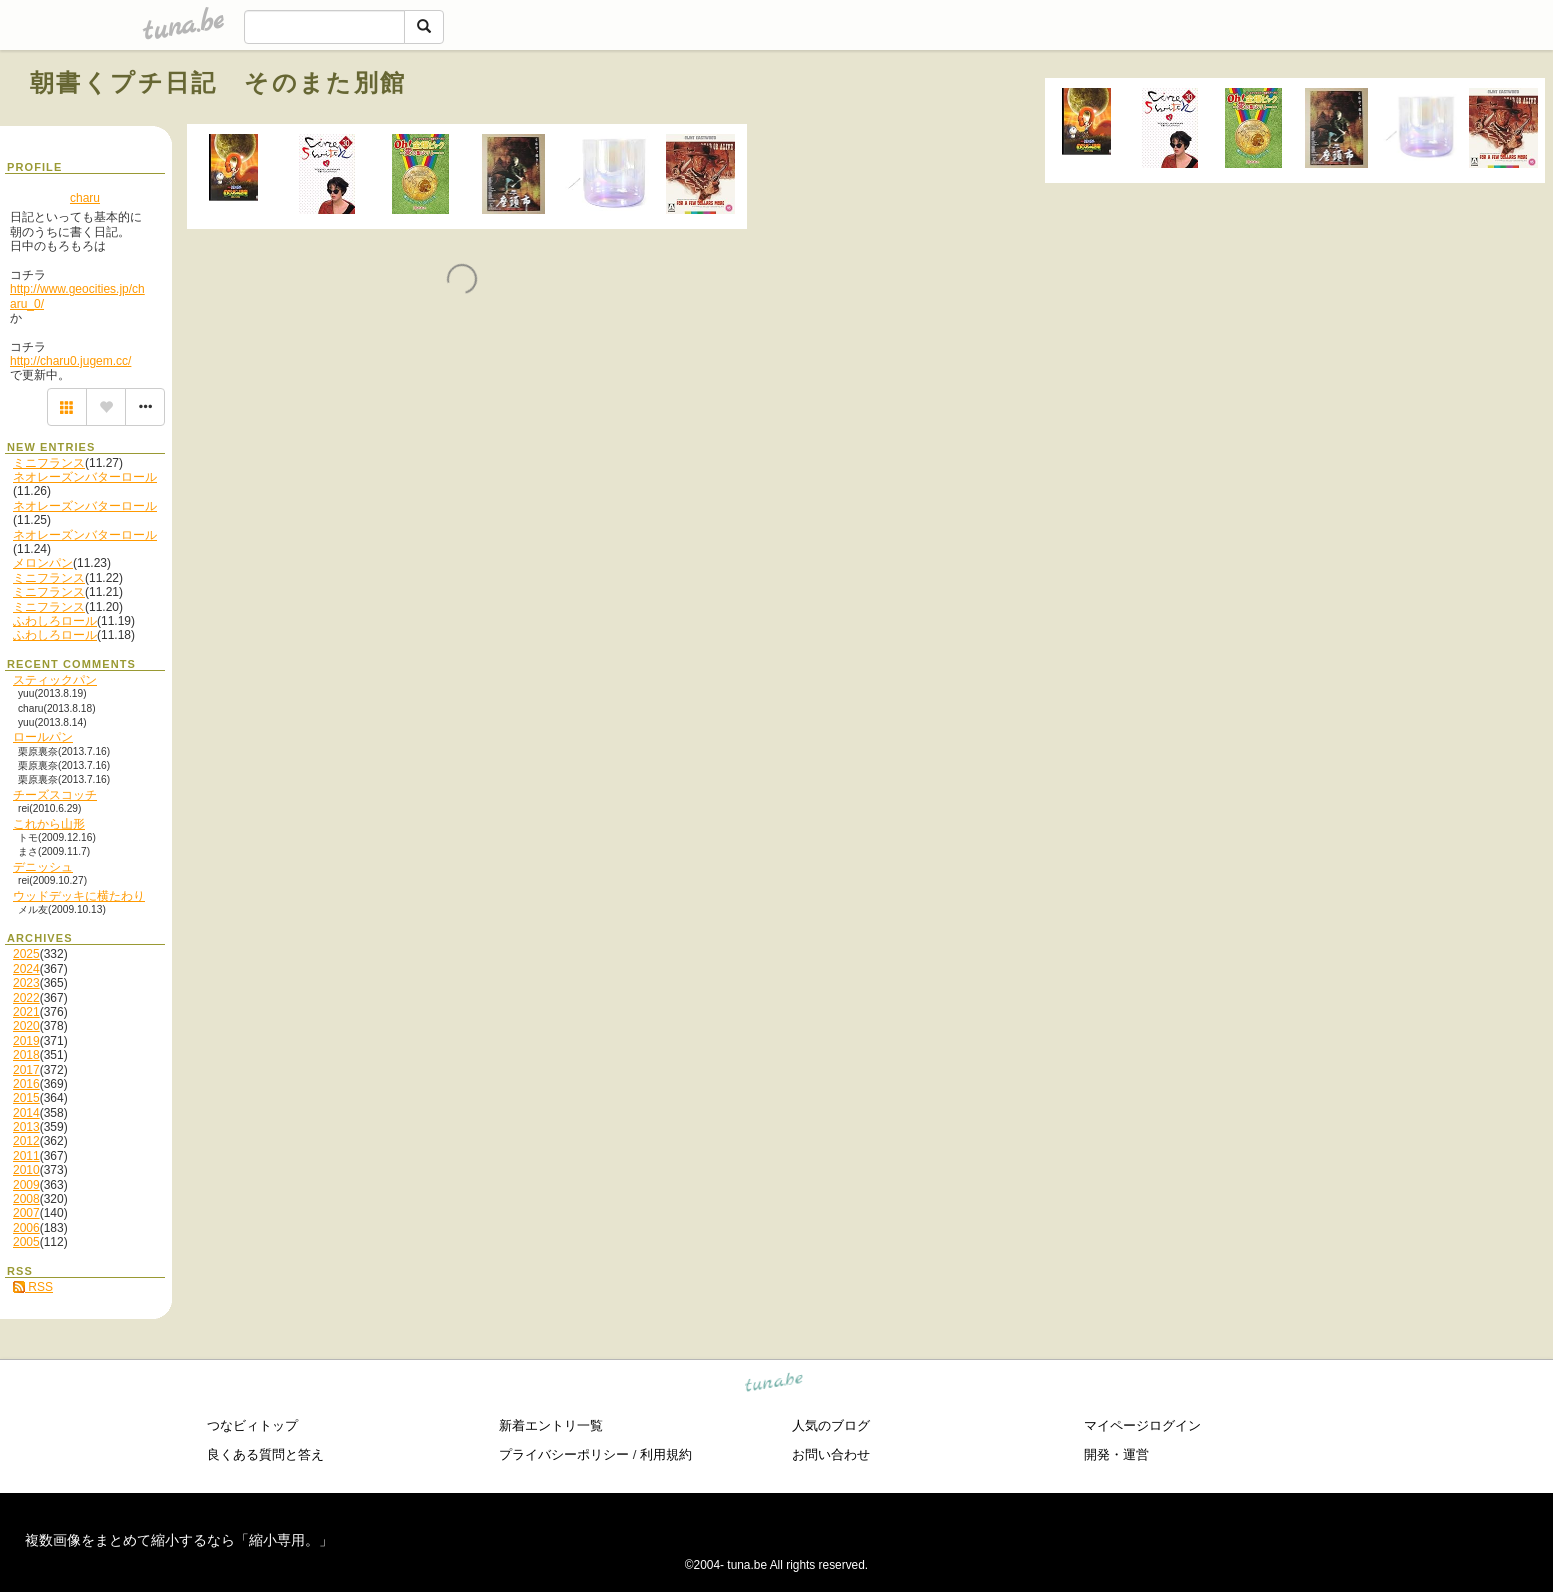 This screenshot has width=1553, height=1592. Describe the element at coordinates (26, 954) in the screenshot. I see `2025` at that location.